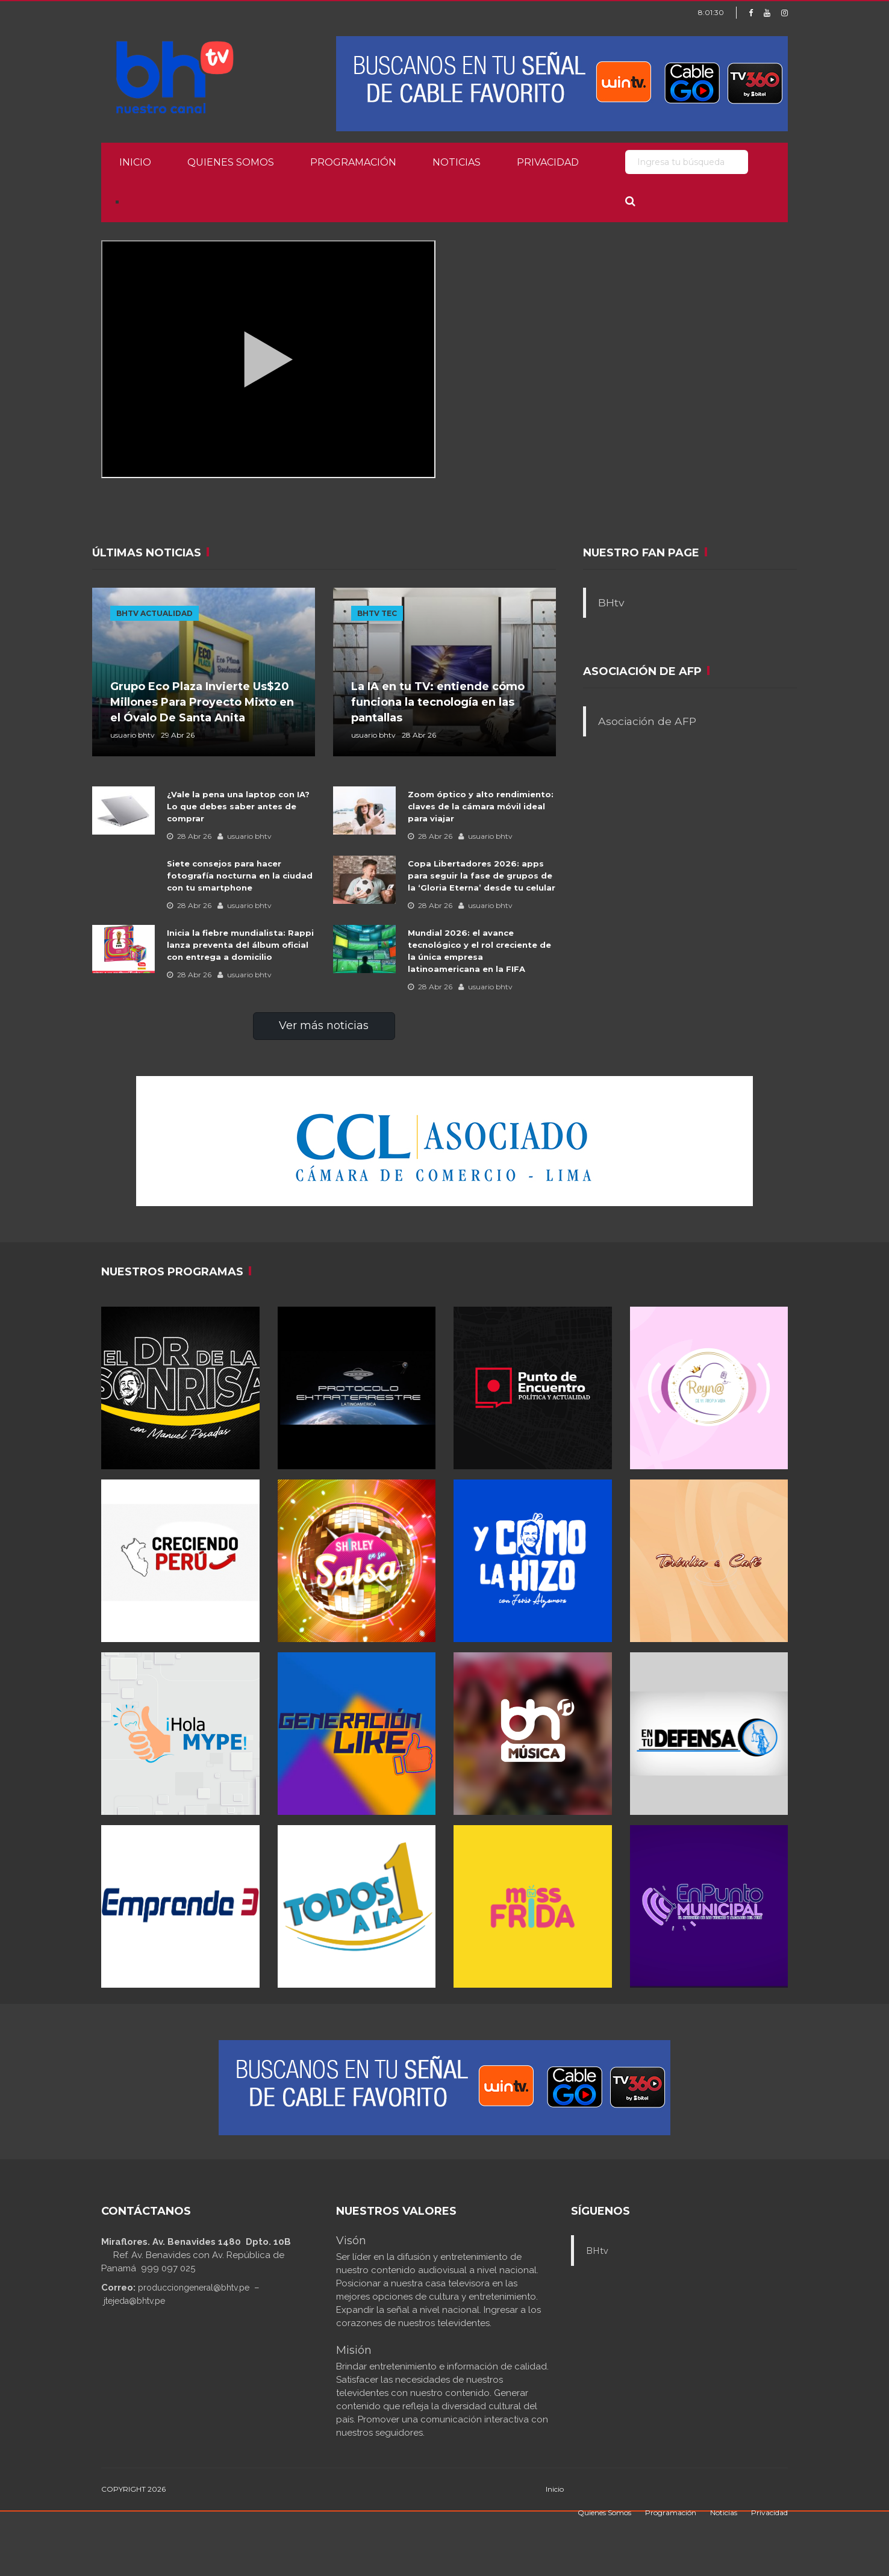 This screenshot has width=889, height=2576. What do you see at coordinates (438, 702) in the screenshot?
I see `La IA en tu TV: entiende cómo funciona la tecnología en las pantallas` at bounding box center [438, 702].